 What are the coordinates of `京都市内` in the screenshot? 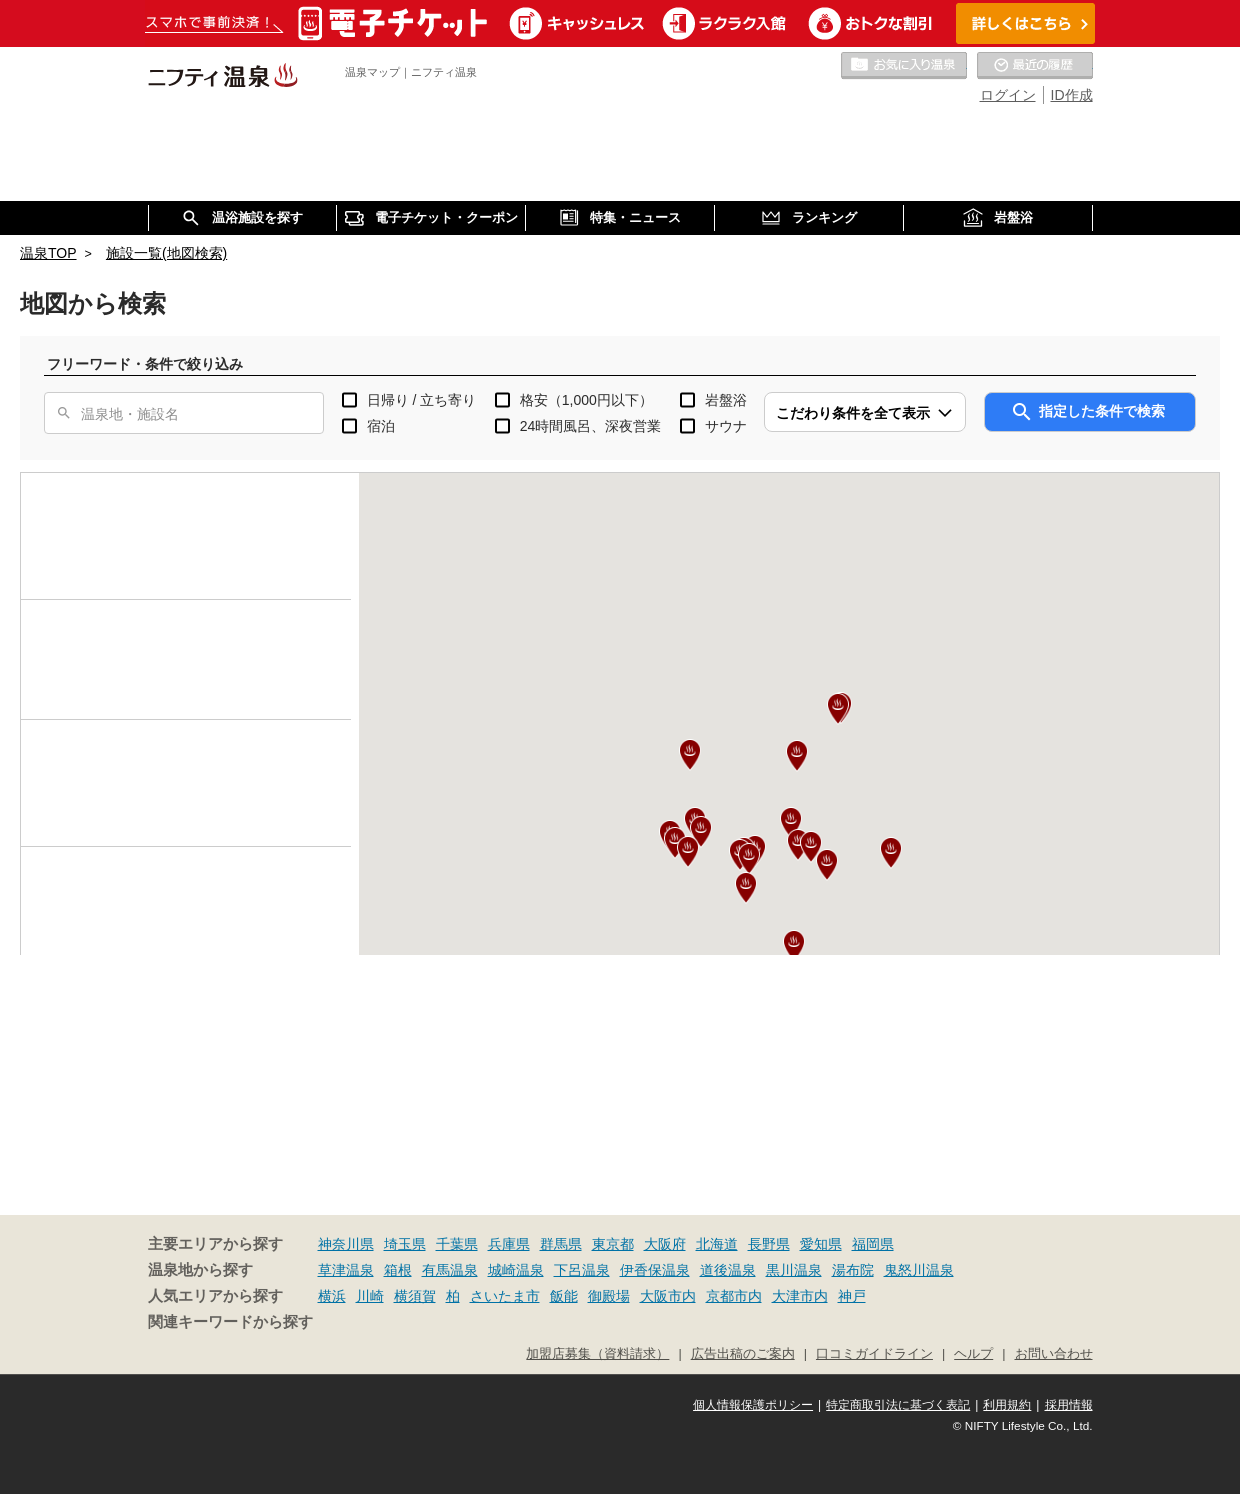 It's located at (734, 1296).